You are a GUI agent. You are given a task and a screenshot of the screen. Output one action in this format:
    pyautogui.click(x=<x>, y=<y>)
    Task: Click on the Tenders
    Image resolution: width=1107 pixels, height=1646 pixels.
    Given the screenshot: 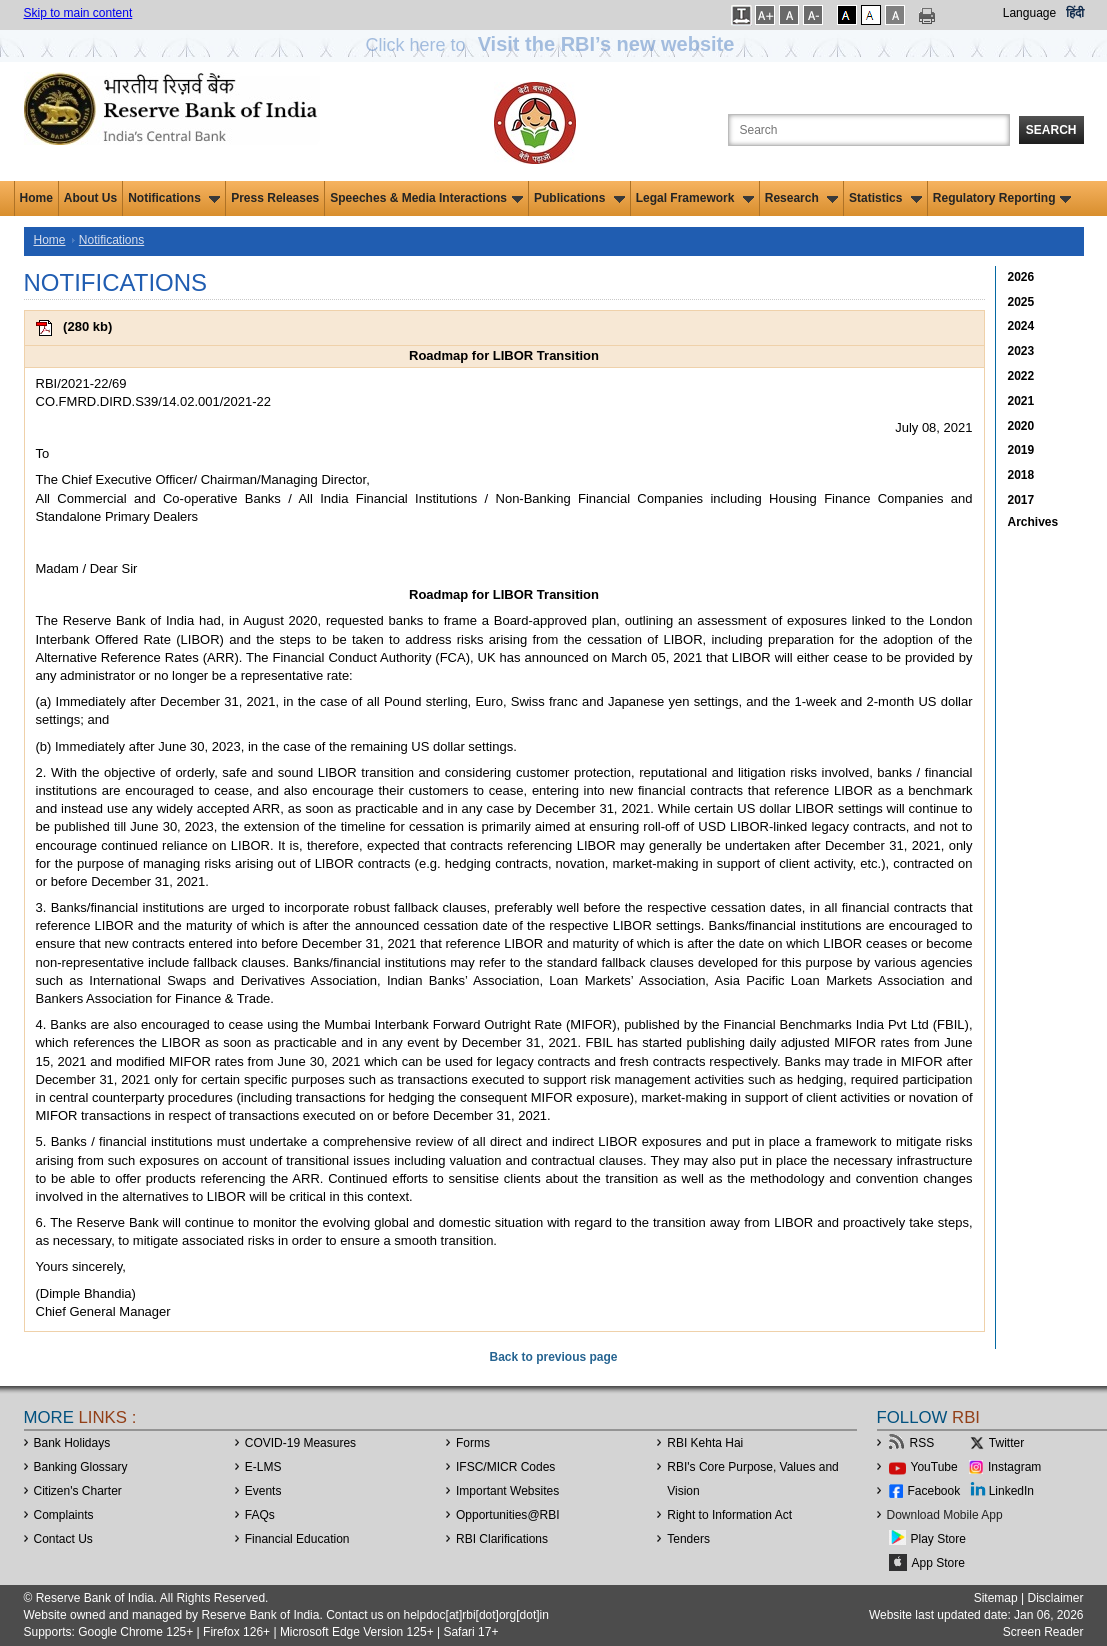 What is the action you would take?
    pyautogui.click(x=688, y=1539)
    